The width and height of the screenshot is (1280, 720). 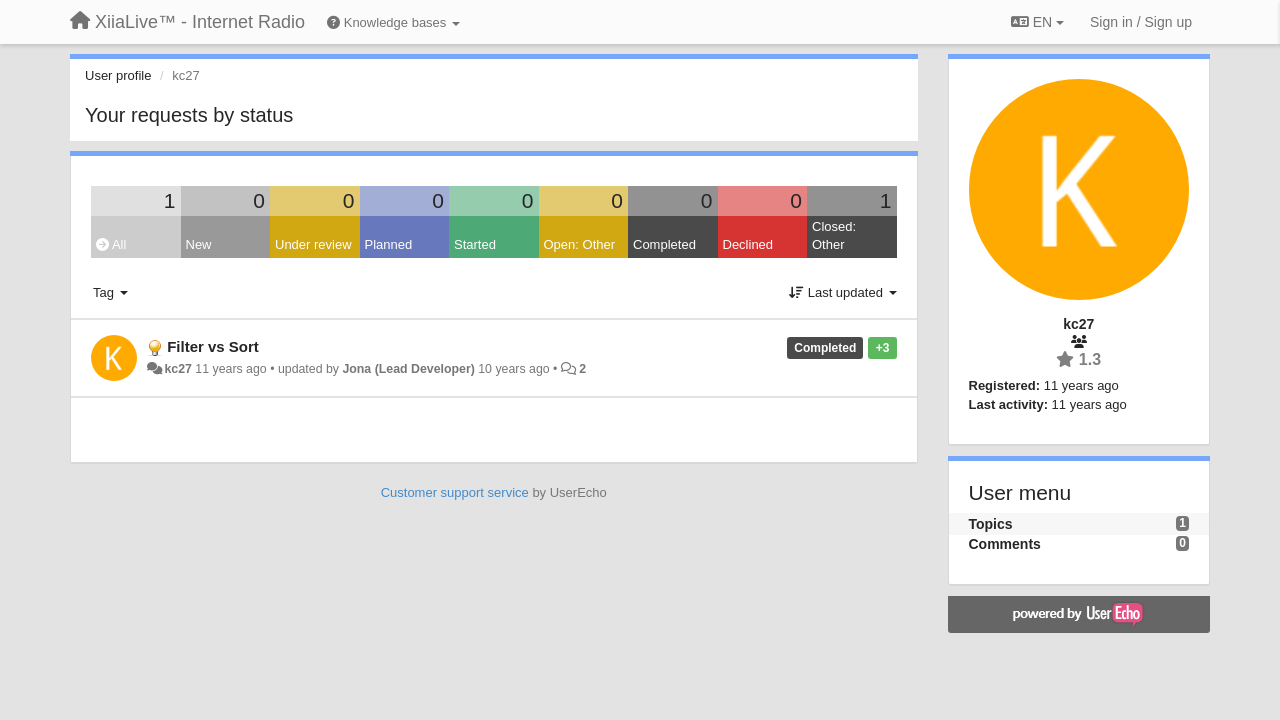 I want to click on All, so click(x=111, y=244).